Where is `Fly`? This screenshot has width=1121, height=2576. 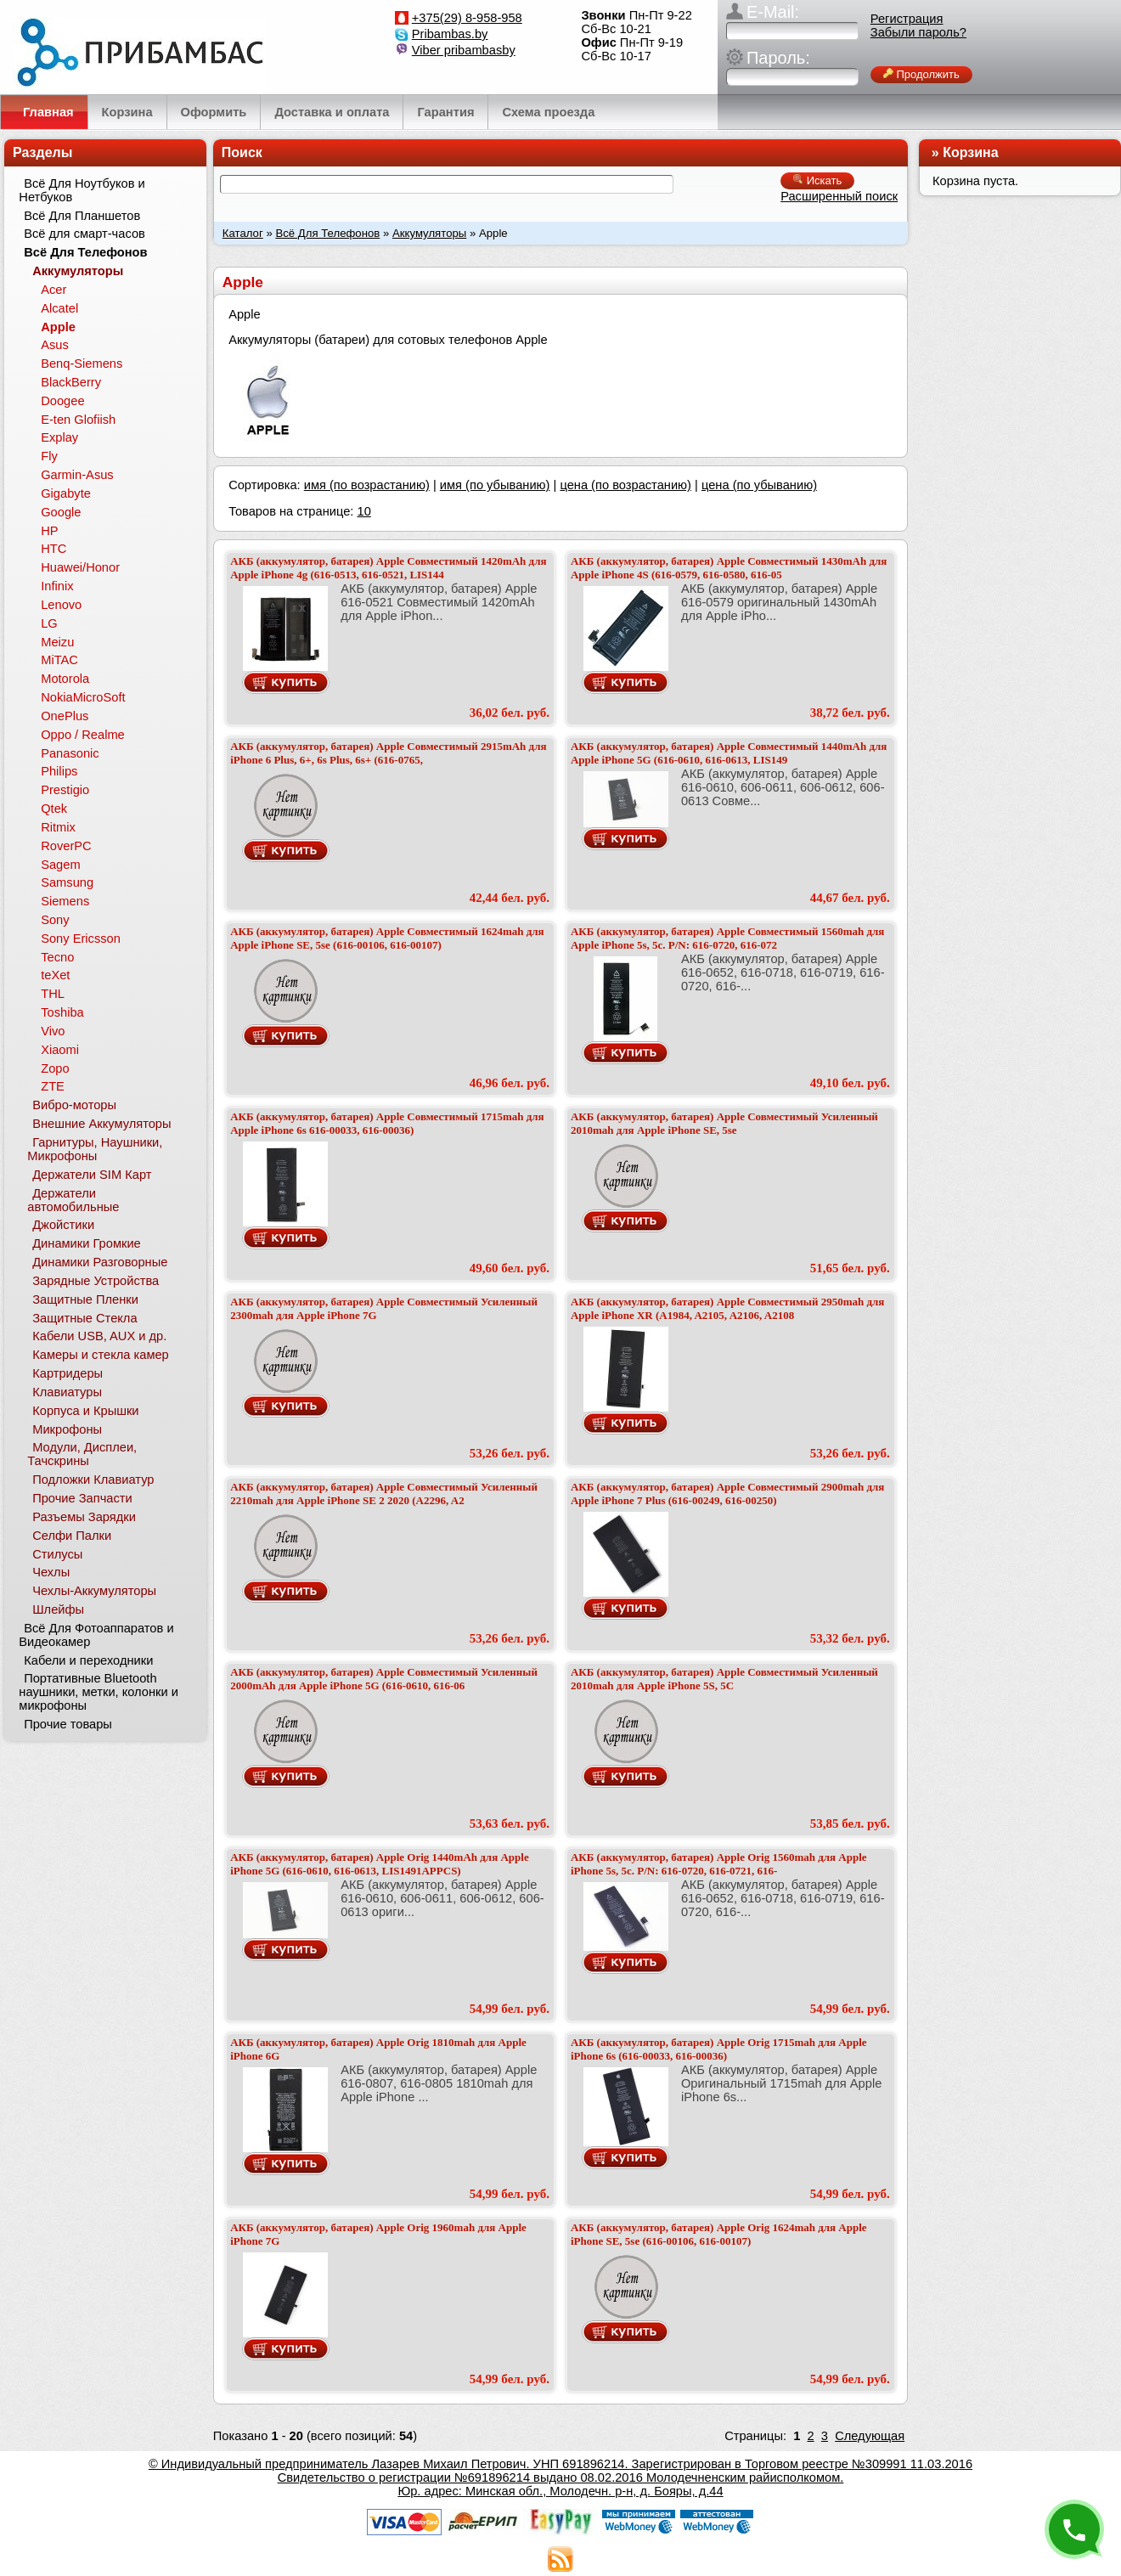 Fly is located at coordinates (49, 456).